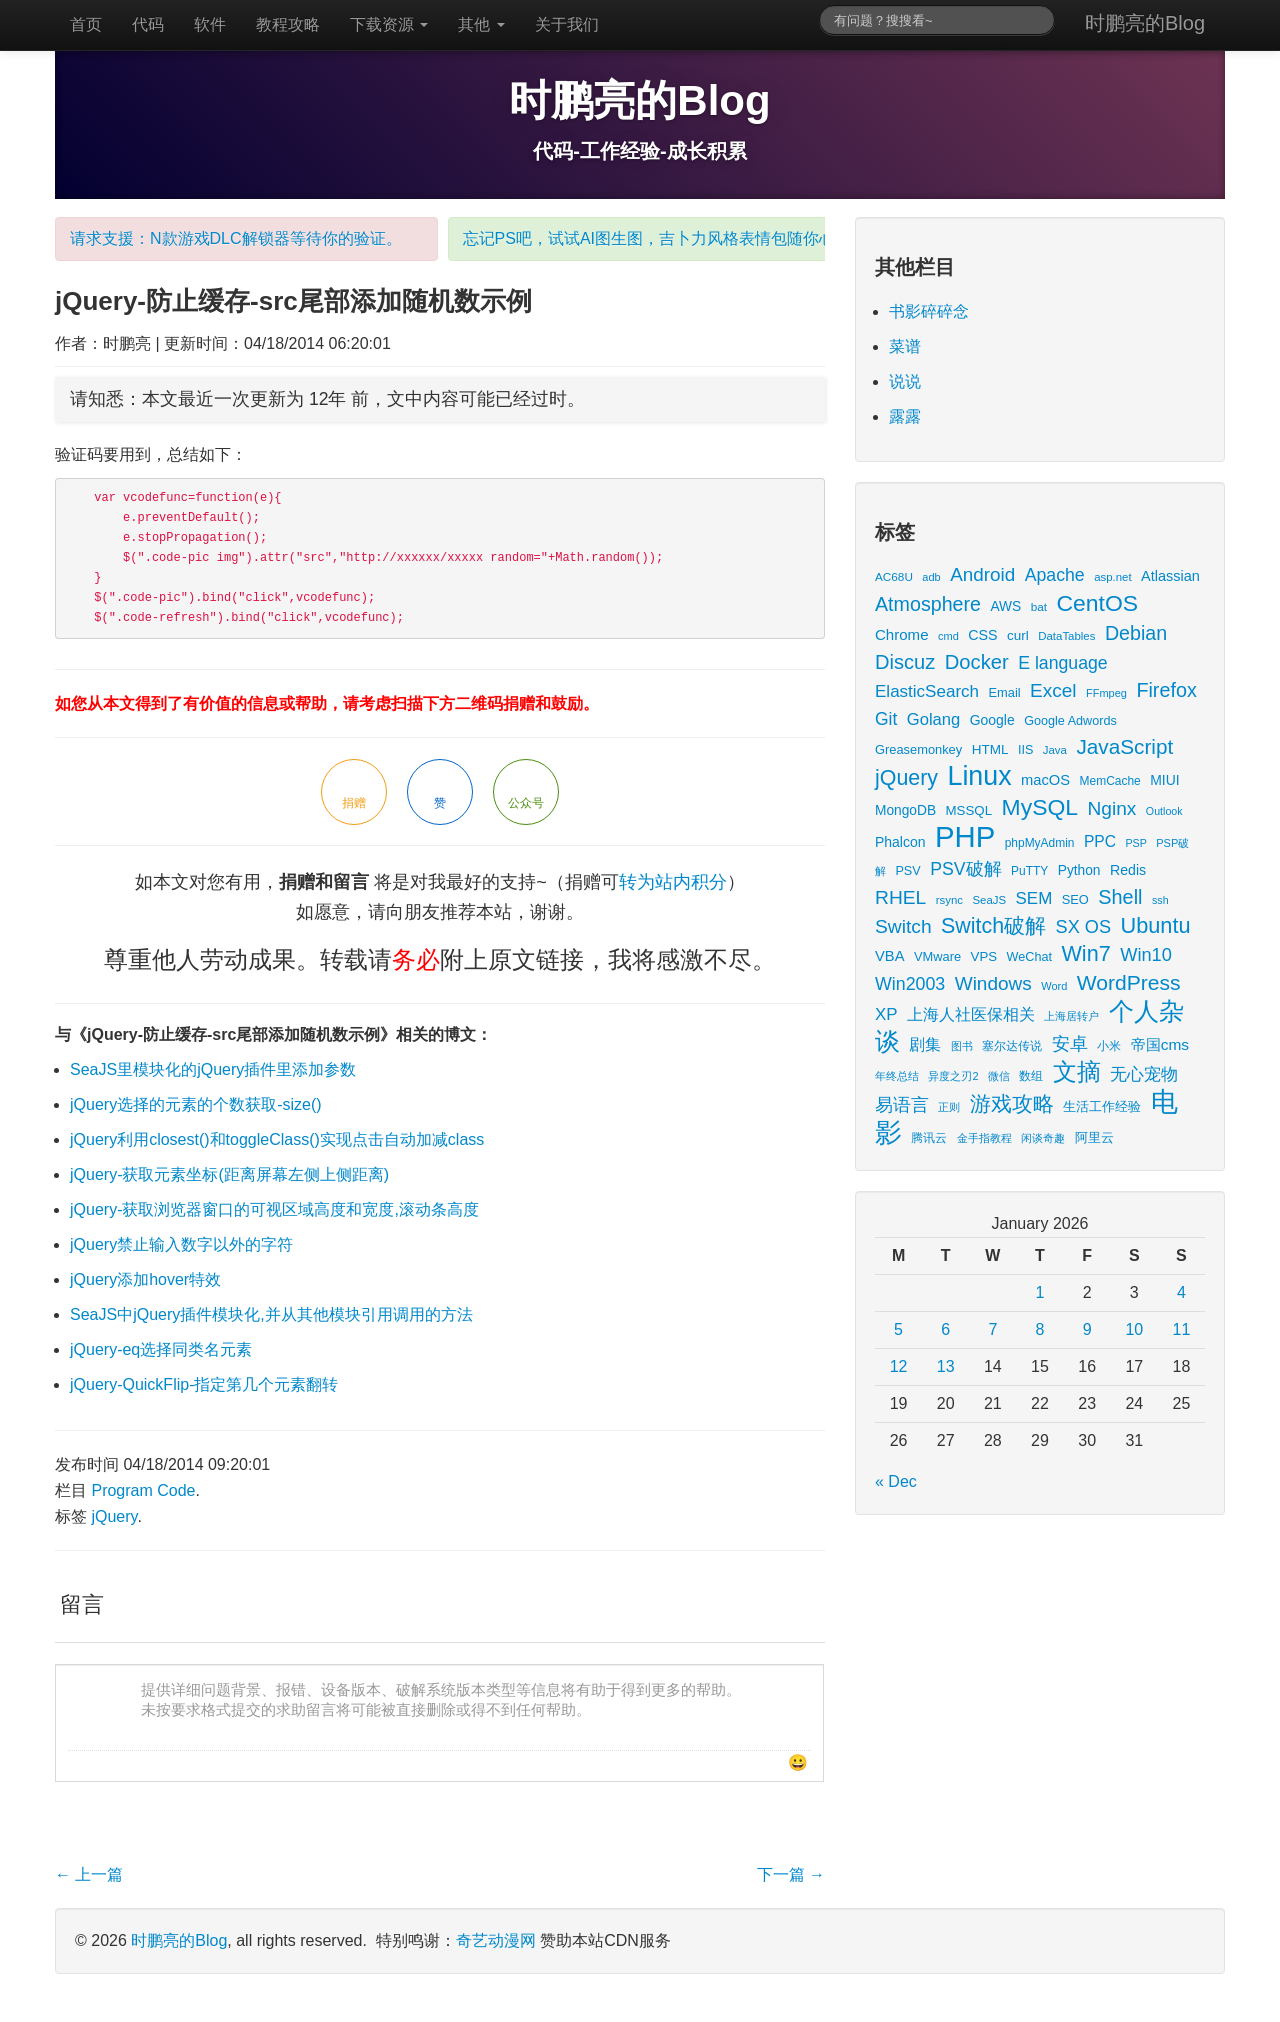 This screenshot has height=2022, width=1280. I want to click on 文摘 [文摘 (186 items)], so click(1077, 1072).